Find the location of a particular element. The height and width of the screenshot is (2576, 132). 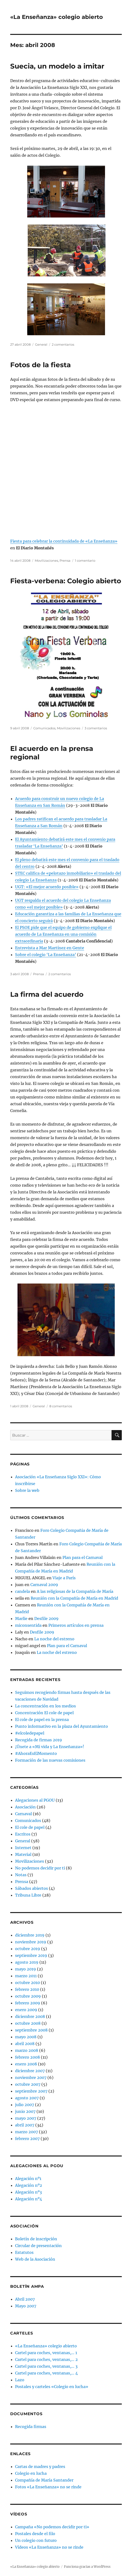

Comunicados is located at coordinates (44, 728).